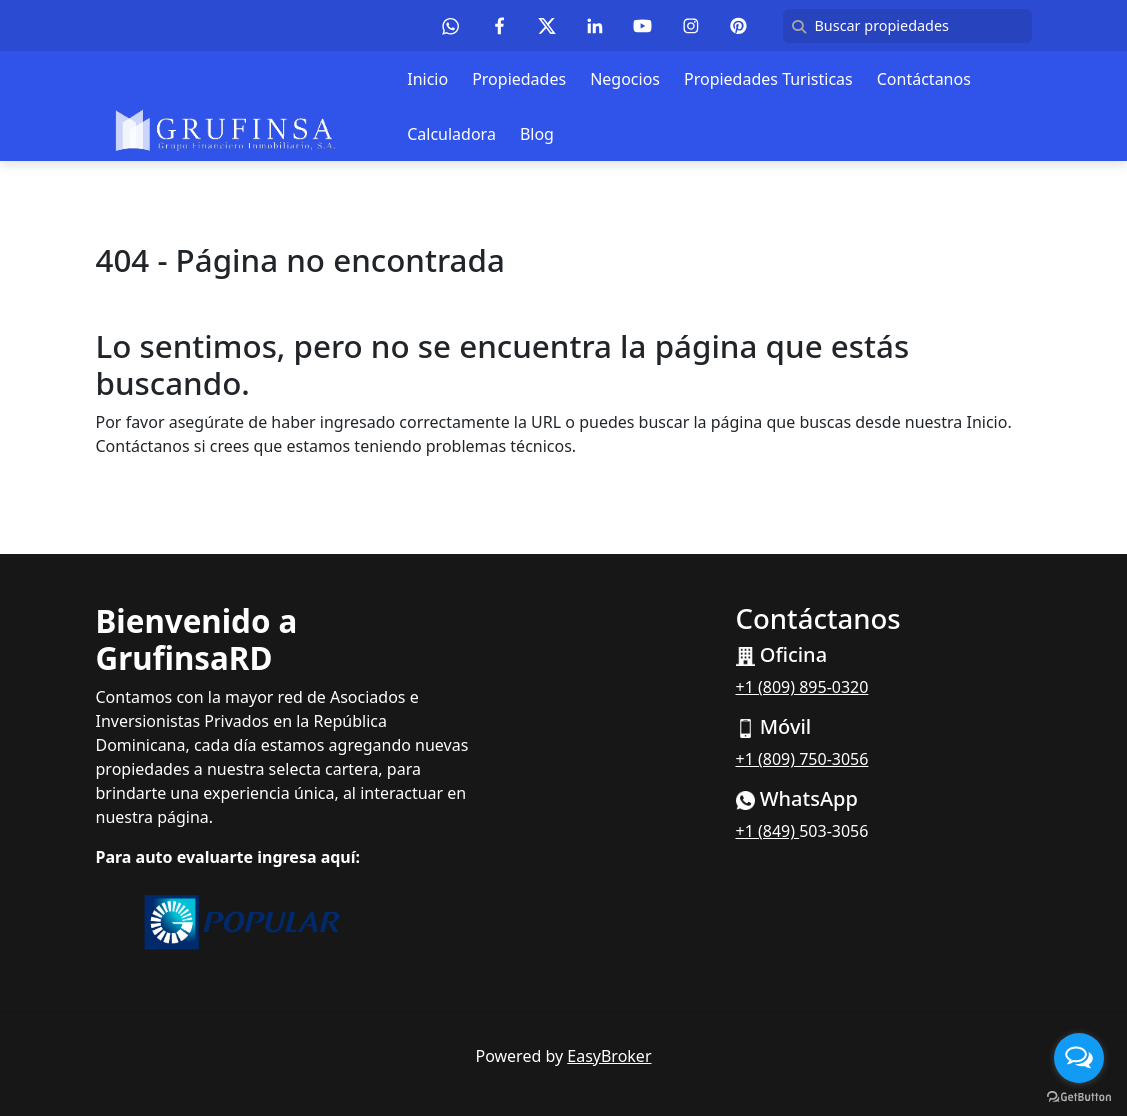  What do you see at coordinates (427, 79) in the screenshot?
I see `Inicio` at bounding box center [427, 79].